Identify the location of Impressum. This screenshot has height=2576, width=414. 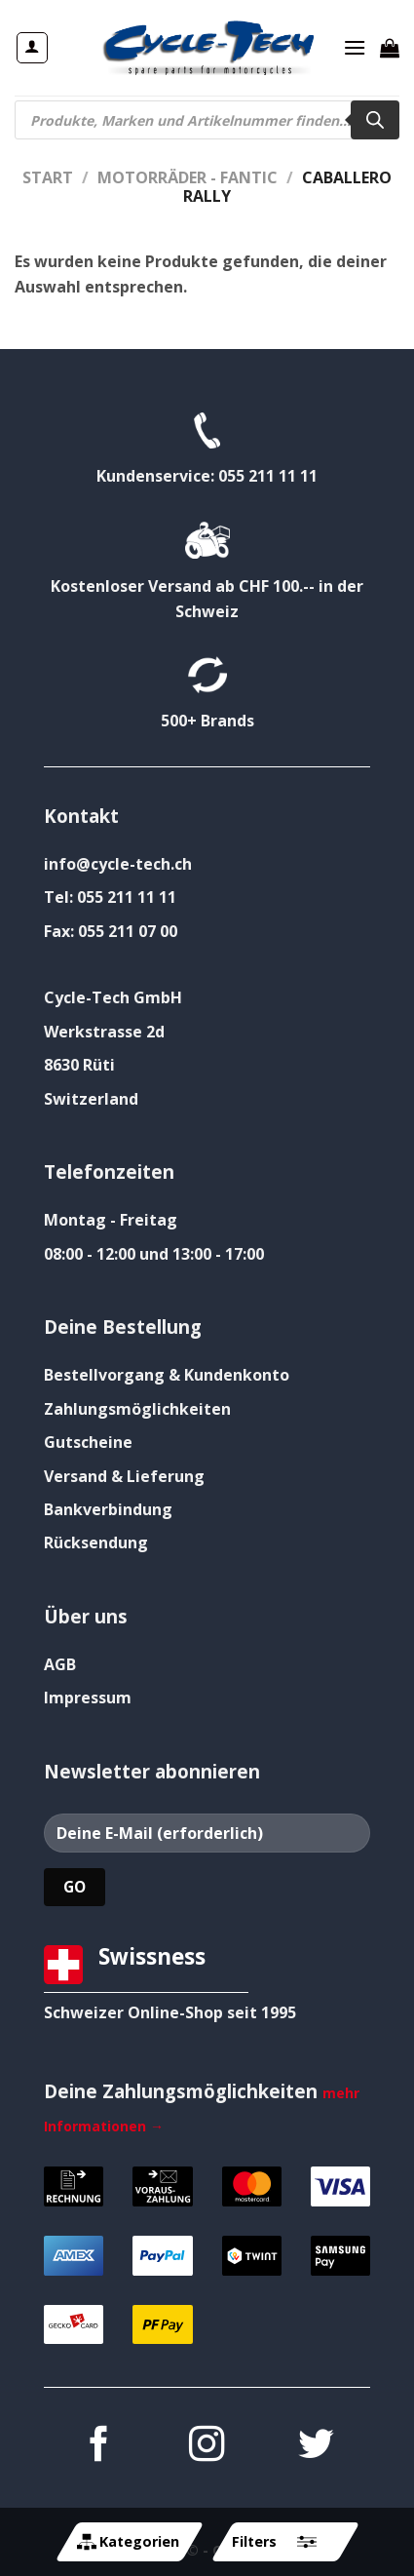
(88, 1697).